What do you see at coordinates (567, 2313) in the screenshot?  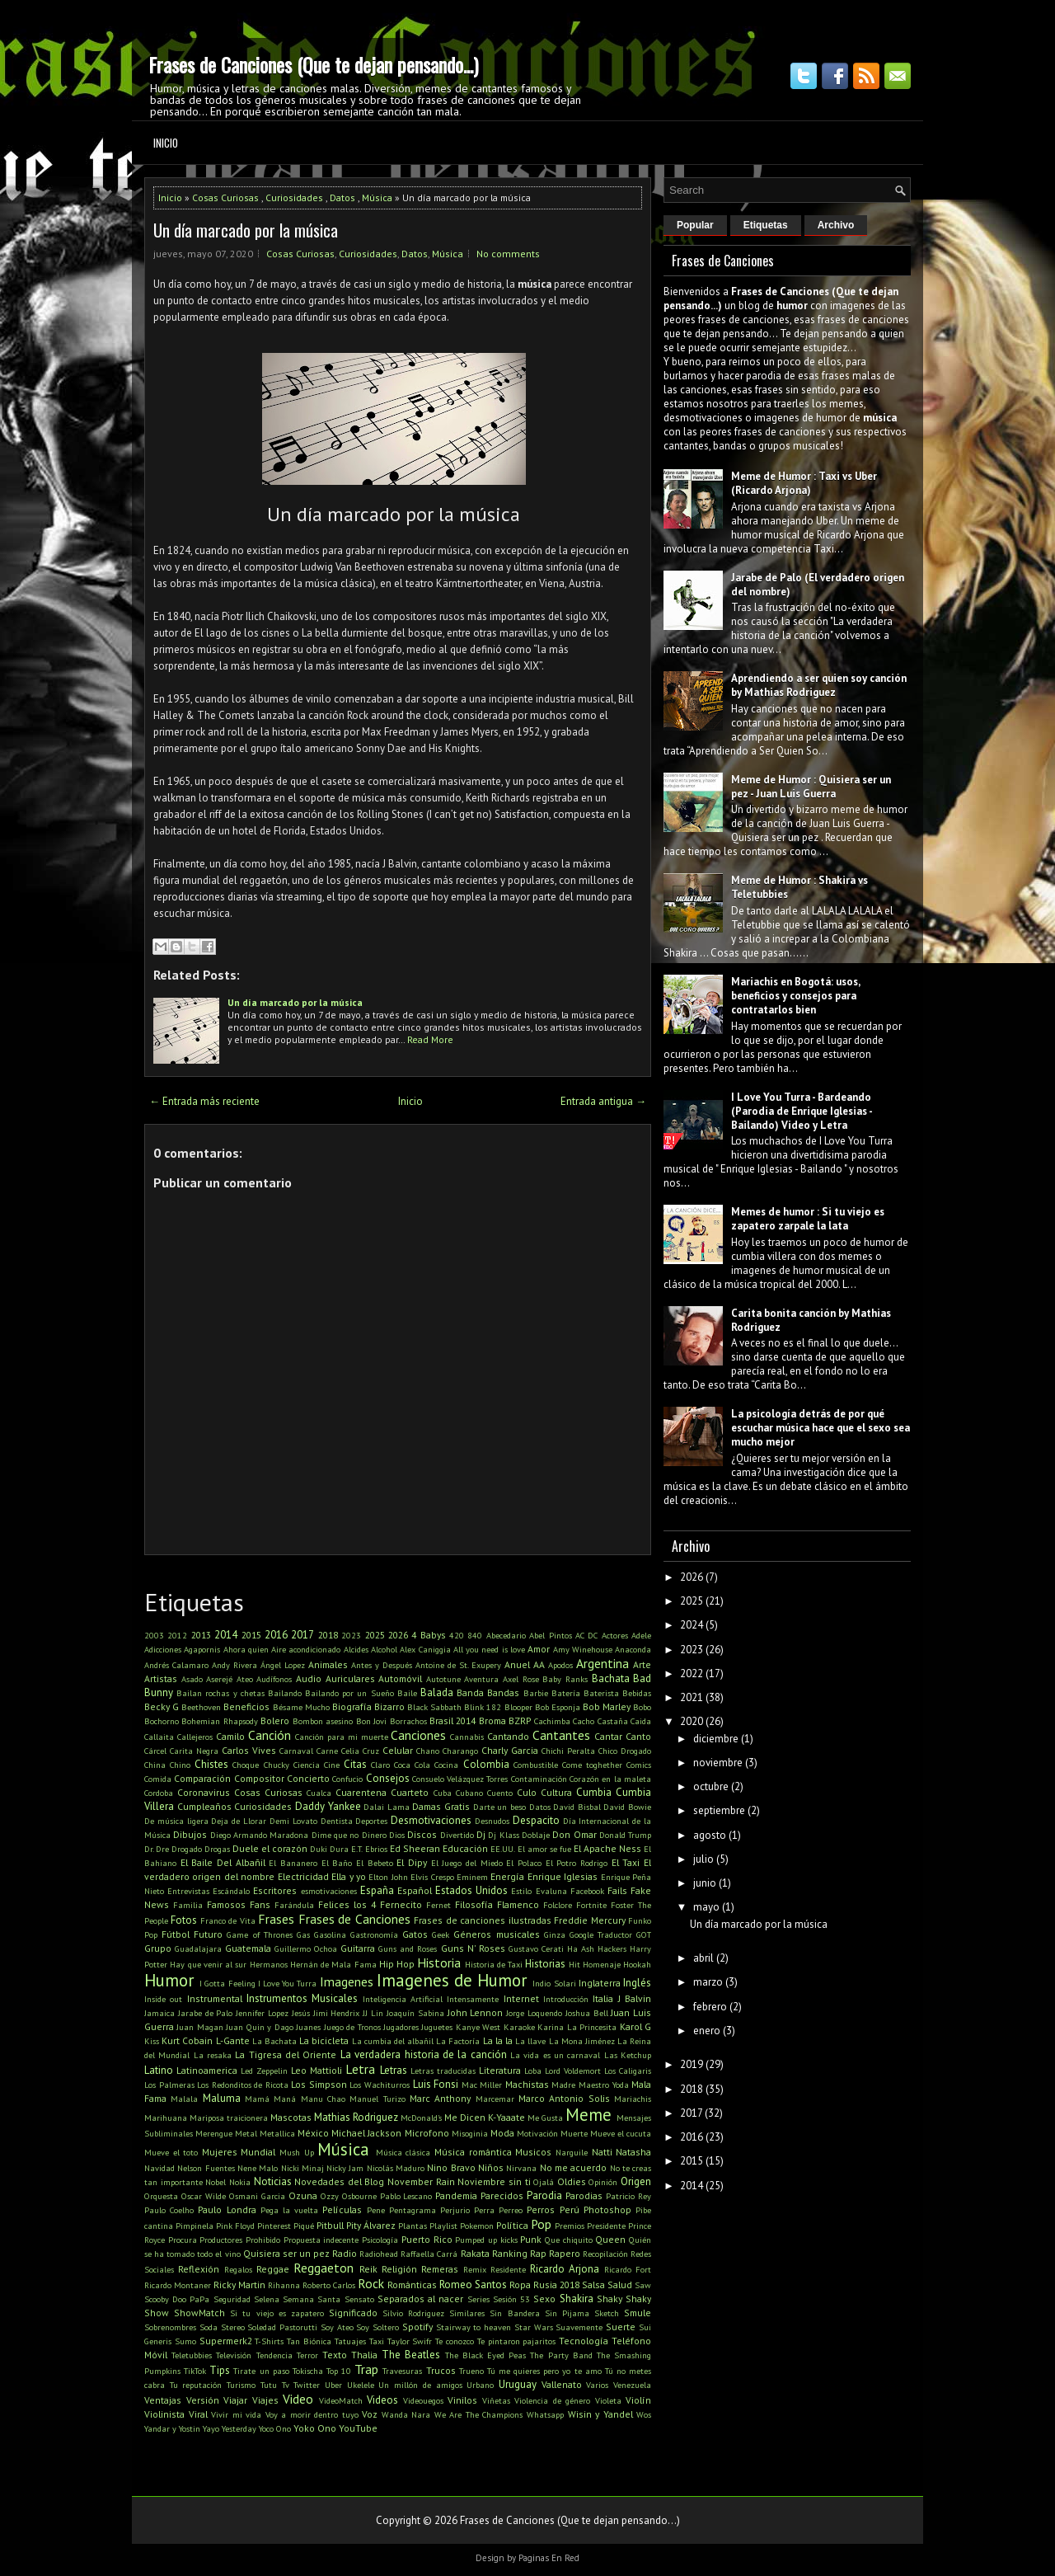 I see `Sin Pijama` at bounding box center [567, 2313].